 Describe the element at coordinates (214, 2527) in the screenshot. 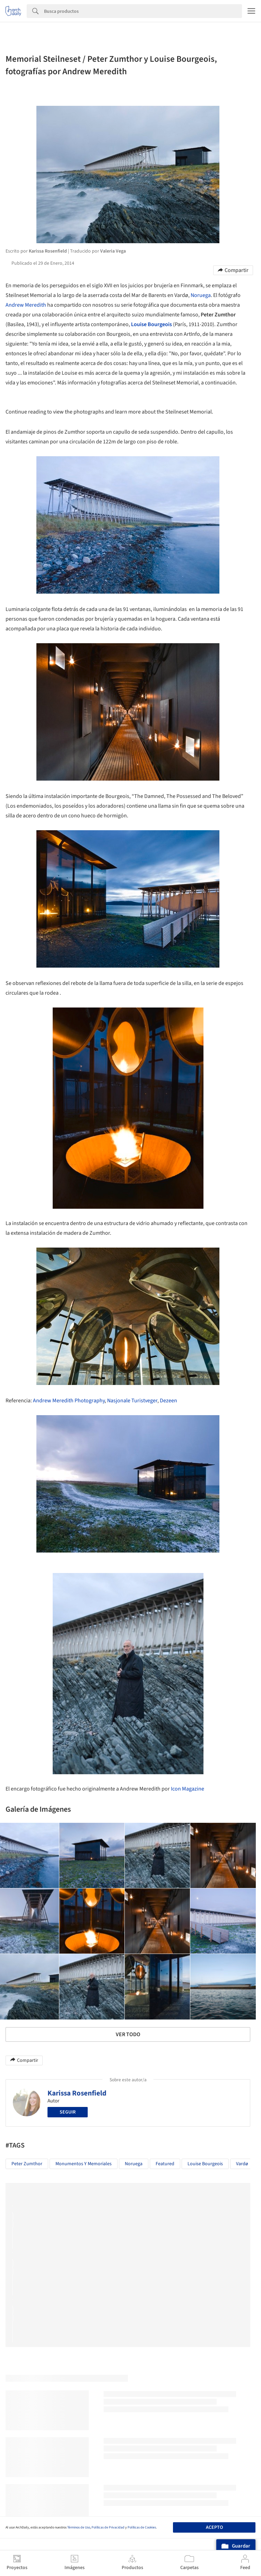

I see `Acepto` at that location.